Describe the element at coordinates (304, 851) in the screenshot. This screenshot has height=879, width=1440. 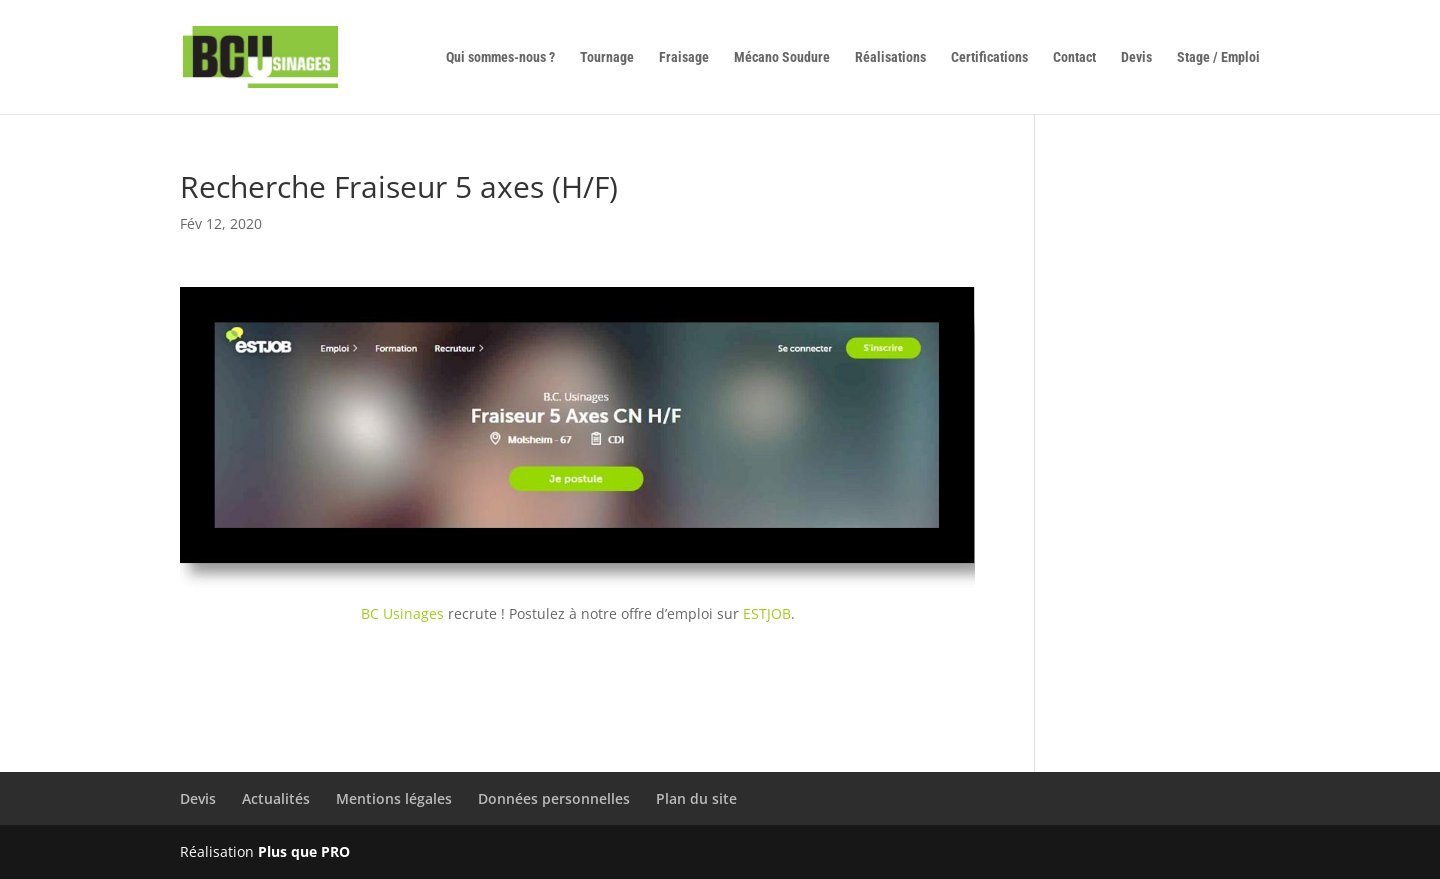
I see `Plus que PRO` at that location.